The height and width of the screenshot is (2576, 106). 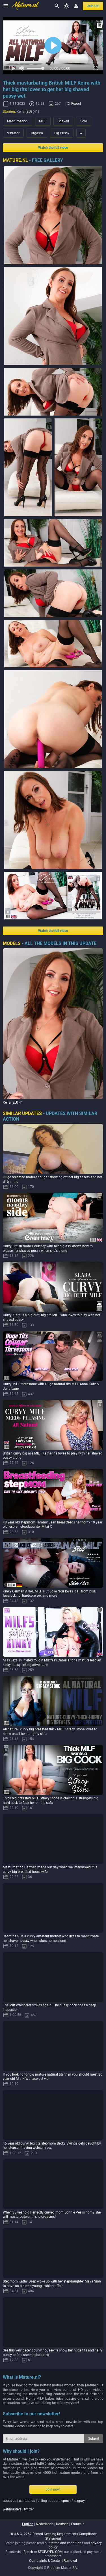 What do you see at coordinates (53, 148) in the screenshot?
I see `Watch the full video` at bounding box center [53, 148].